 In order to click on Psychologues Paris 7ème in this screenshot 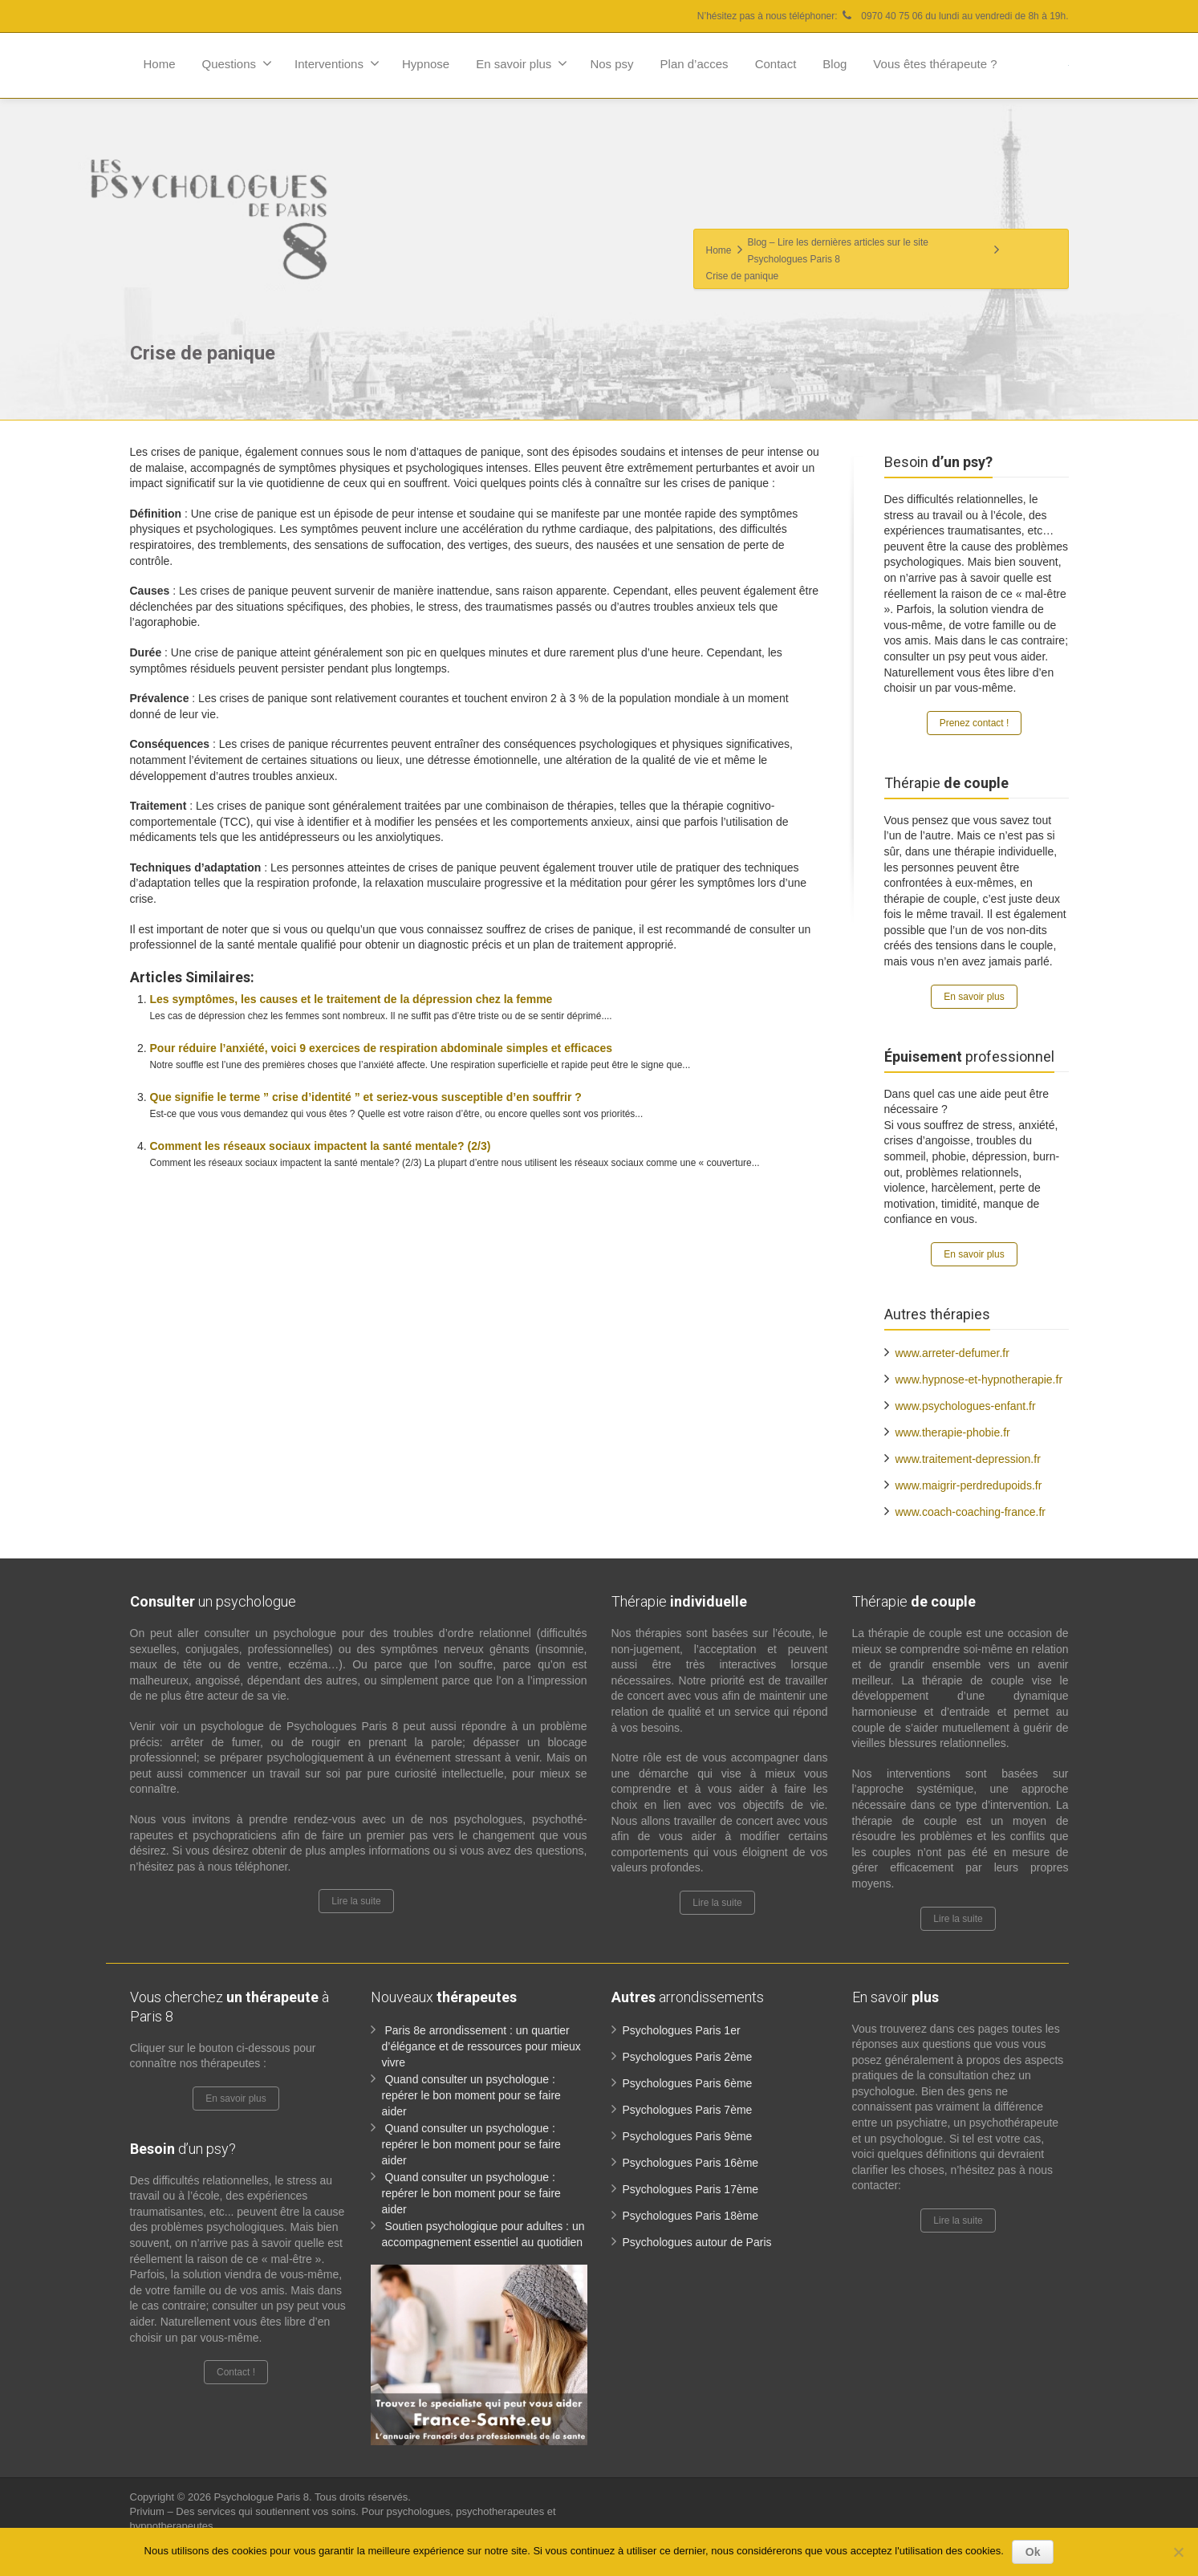, I will do `click(688, 2109)`.